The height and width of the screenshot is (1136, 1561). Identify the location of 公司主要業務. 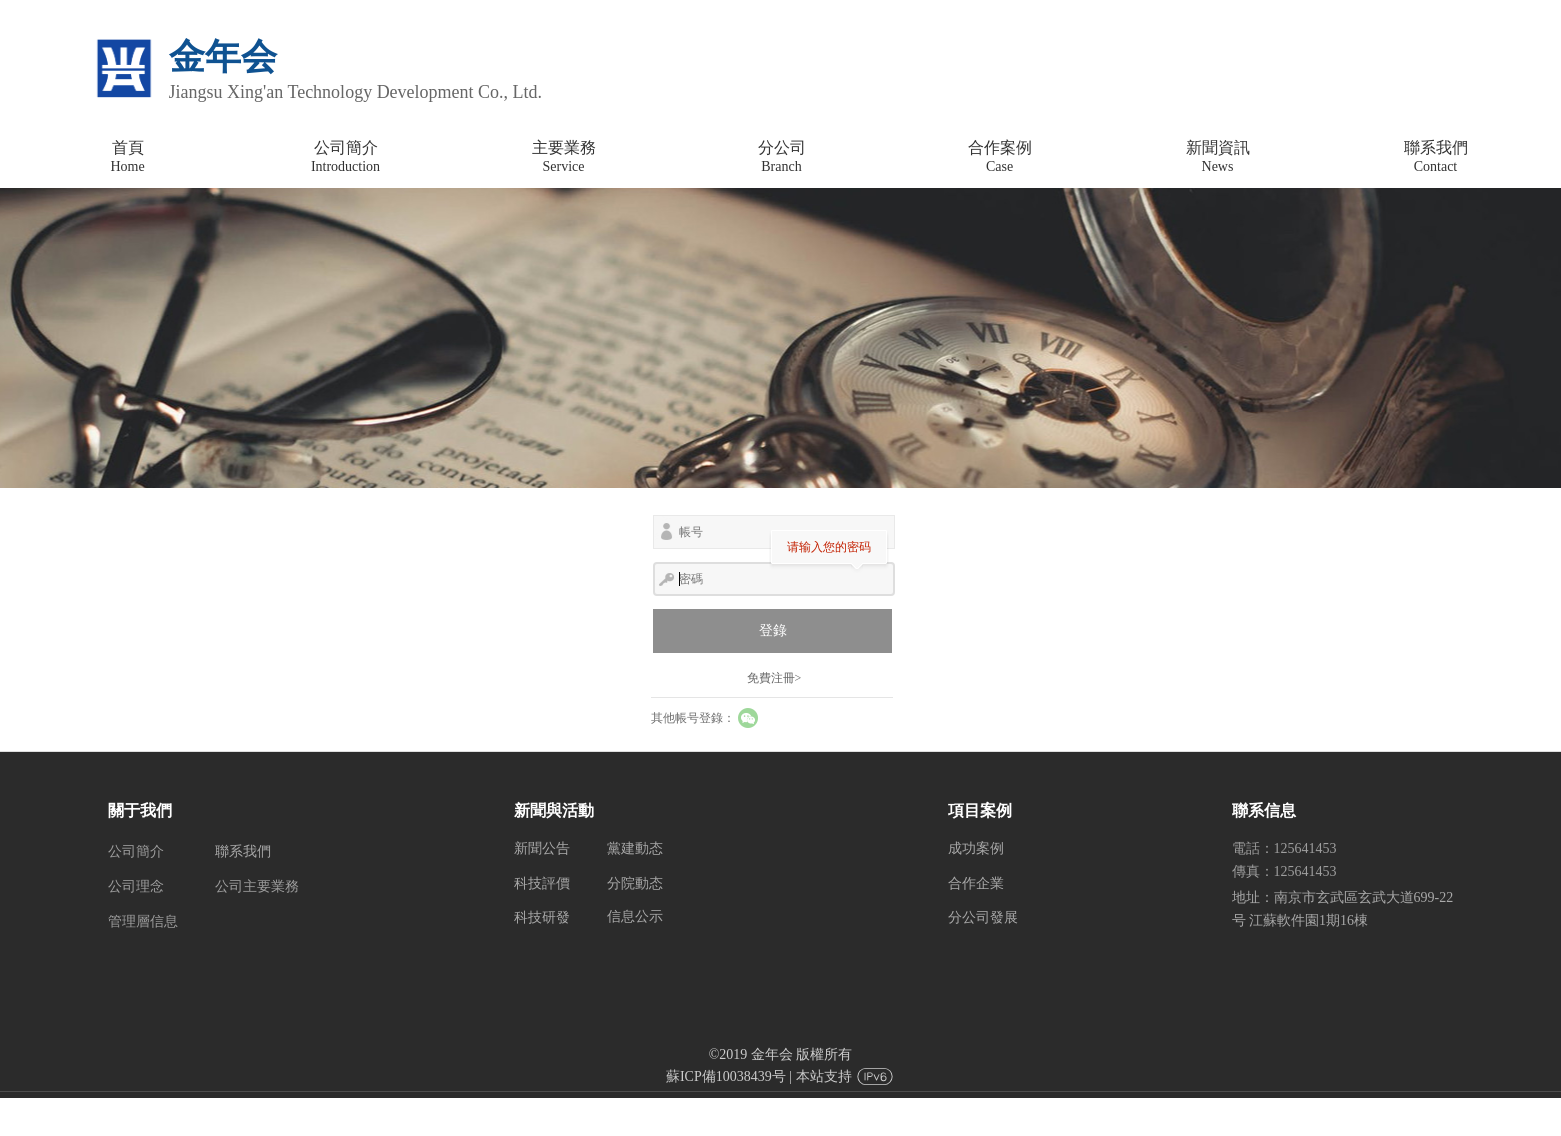
(257, 886).